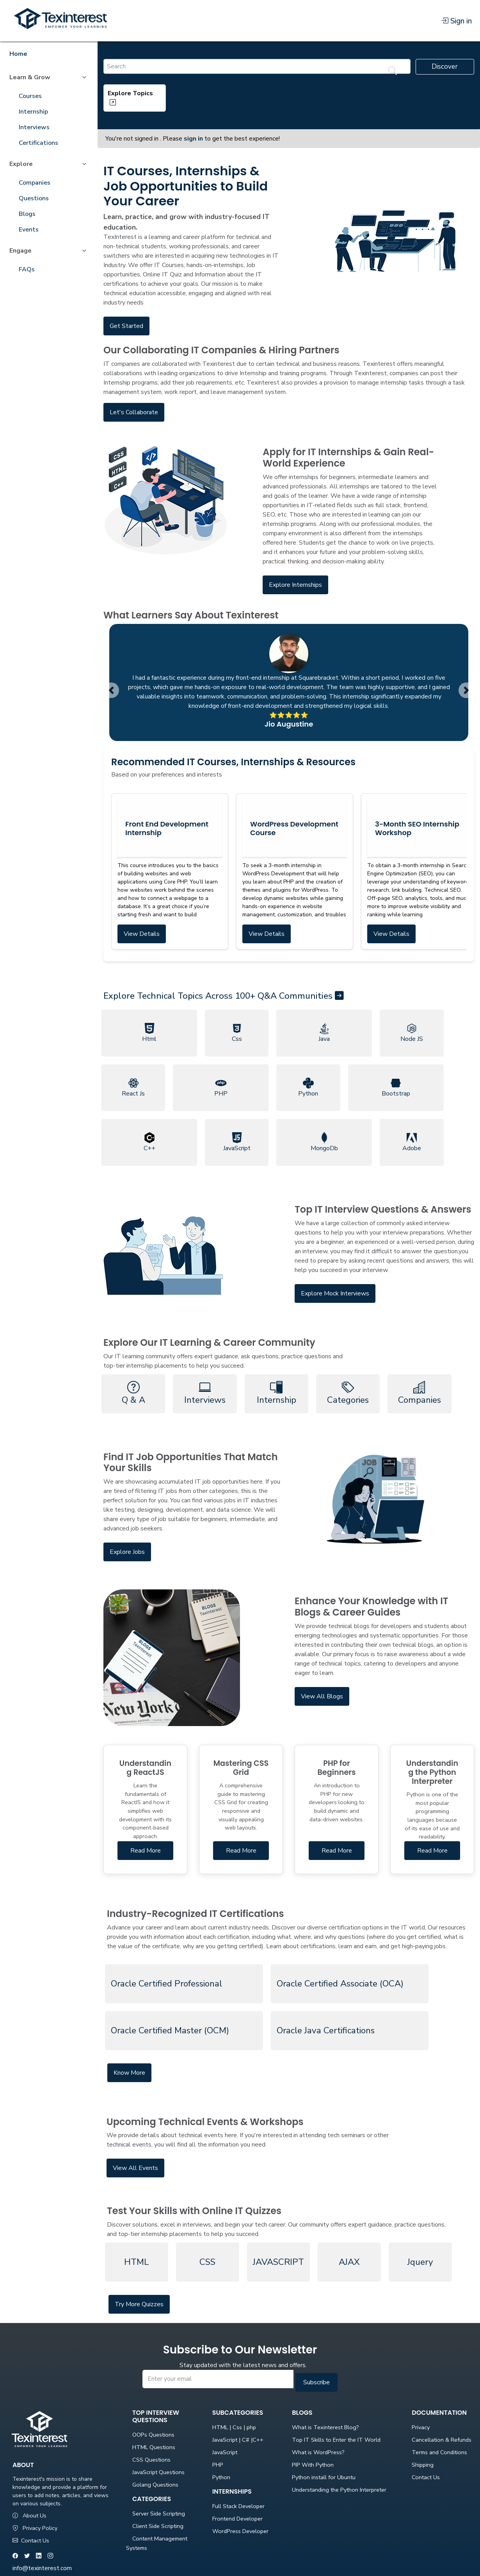 The image size is (480, 2576). What do you see at coordinates (139, 2304) in the screenshot?
I see `Try More Quizzes` at bounding box center [139, 2304].